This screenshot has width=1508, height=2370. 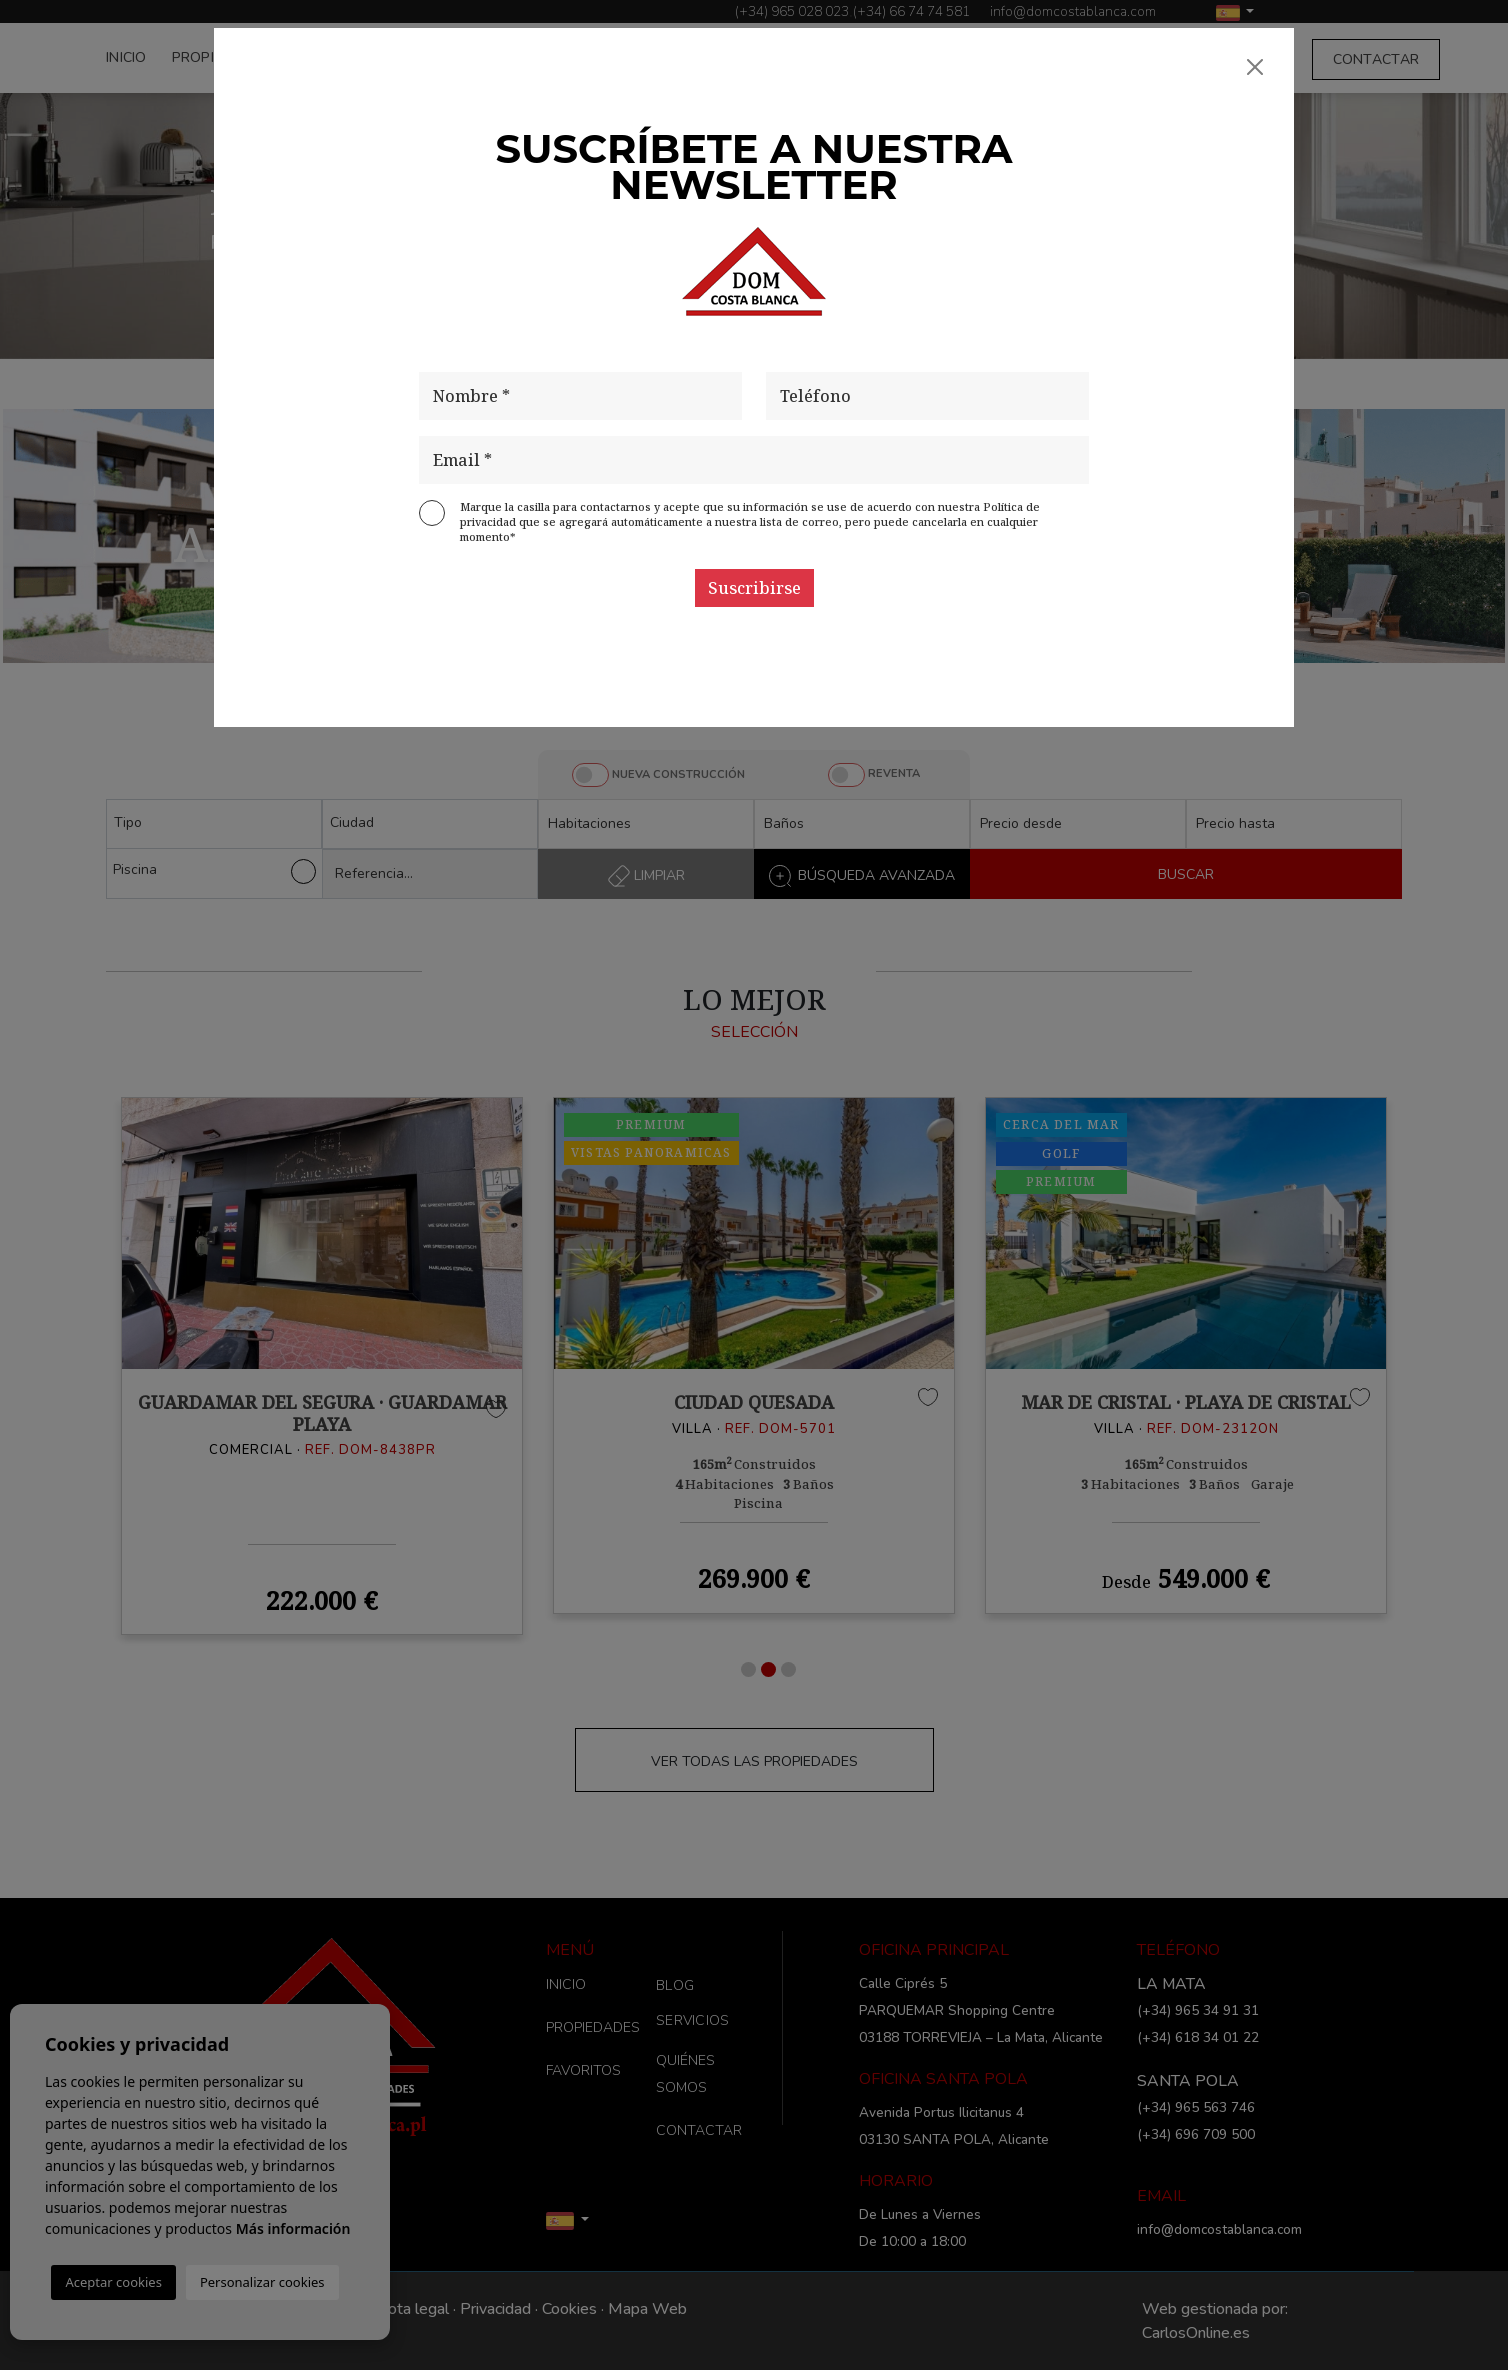 What do you see at coordinates (1196, 2333) in the screenshot?
I see `CarlosOnline.es` at bounding box center [1196, 2333].